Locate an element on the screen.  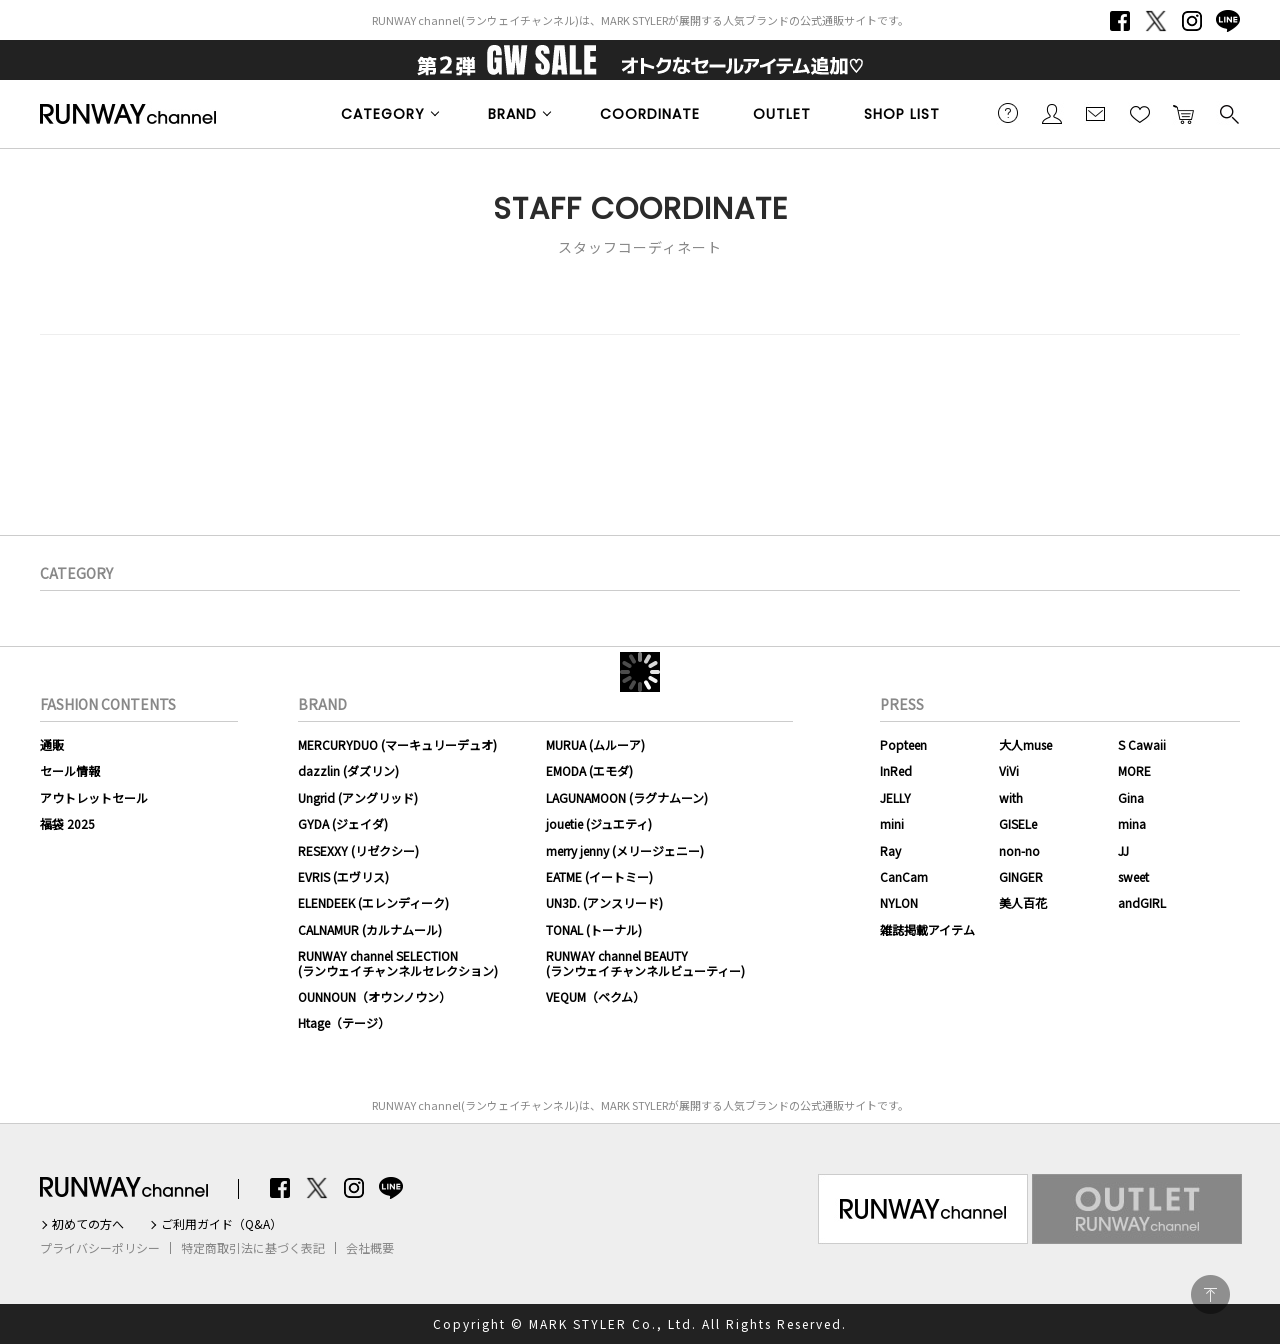
Twitter is located at coordinates (1156, 21).